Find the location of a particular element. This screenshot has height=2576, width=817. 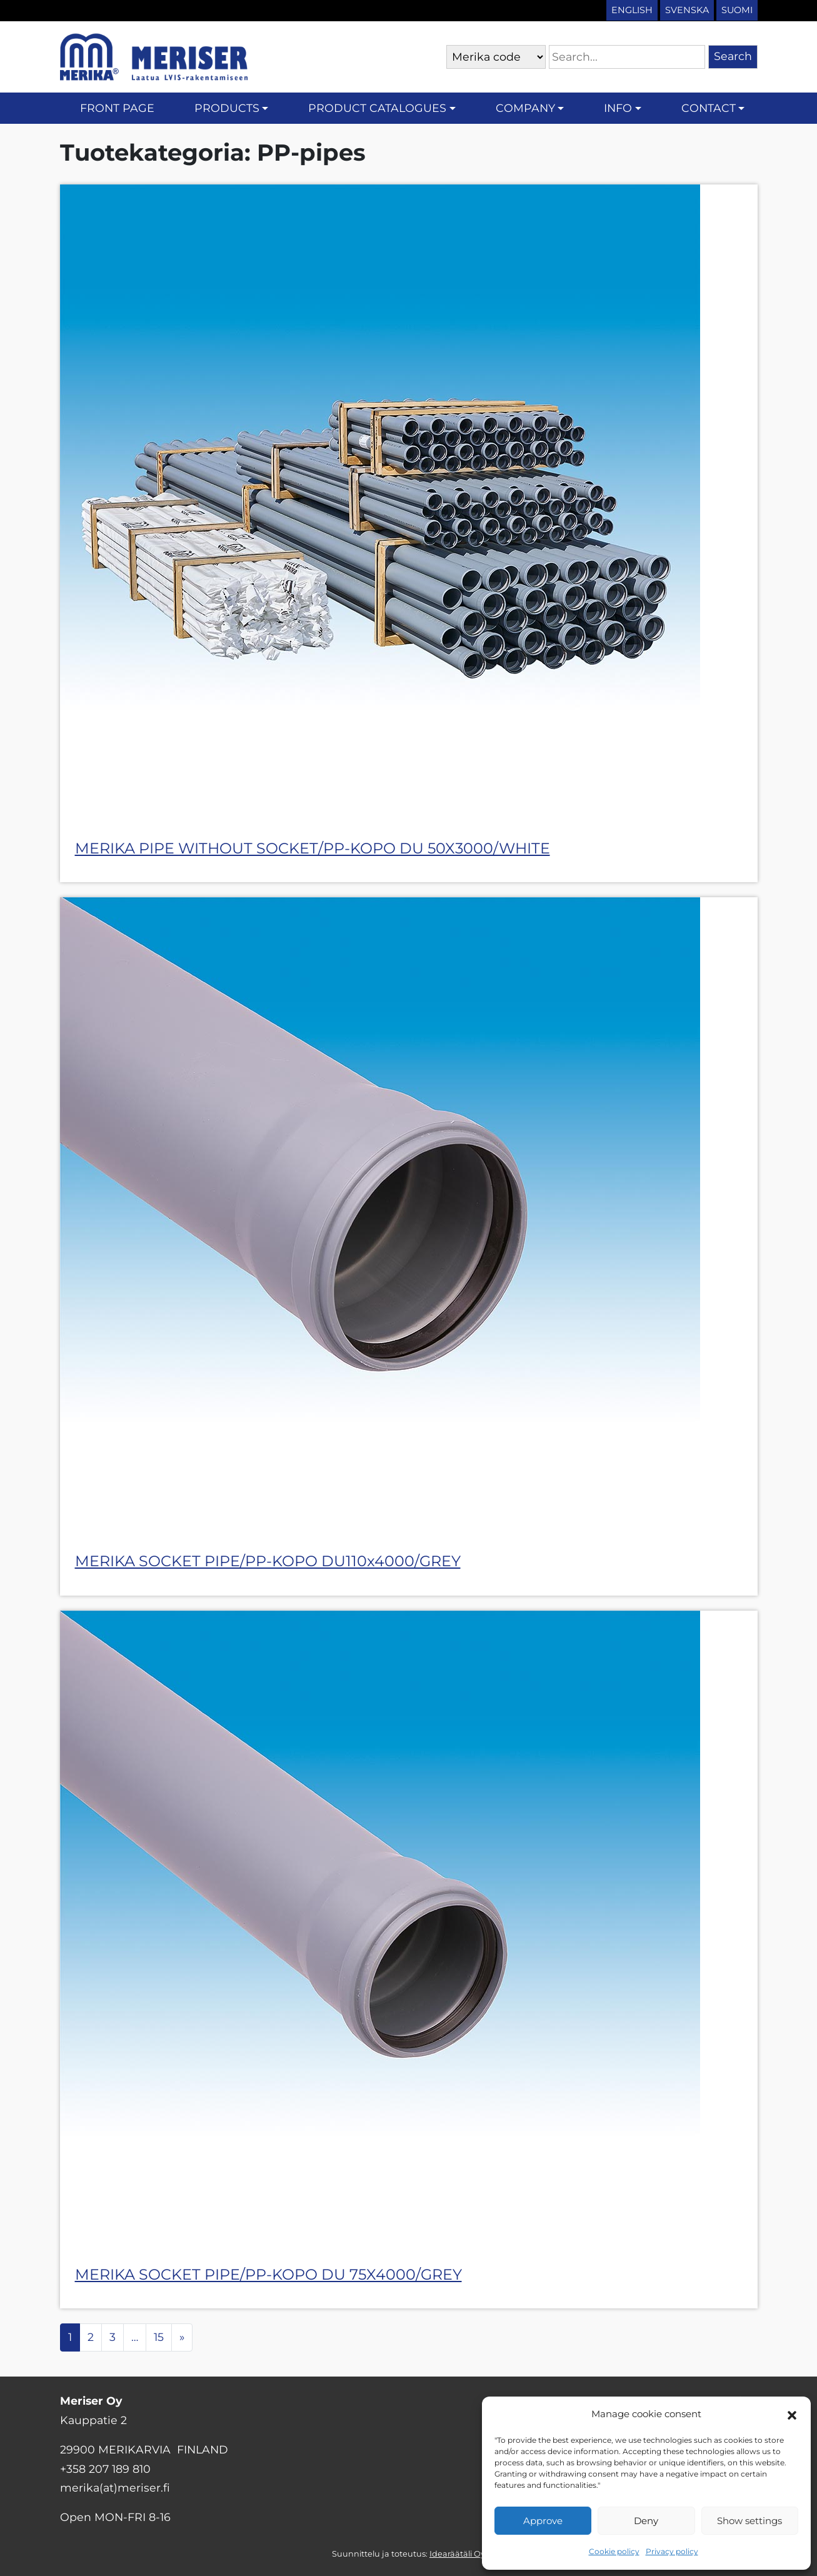

Front page is located at coordinates (117, 107).